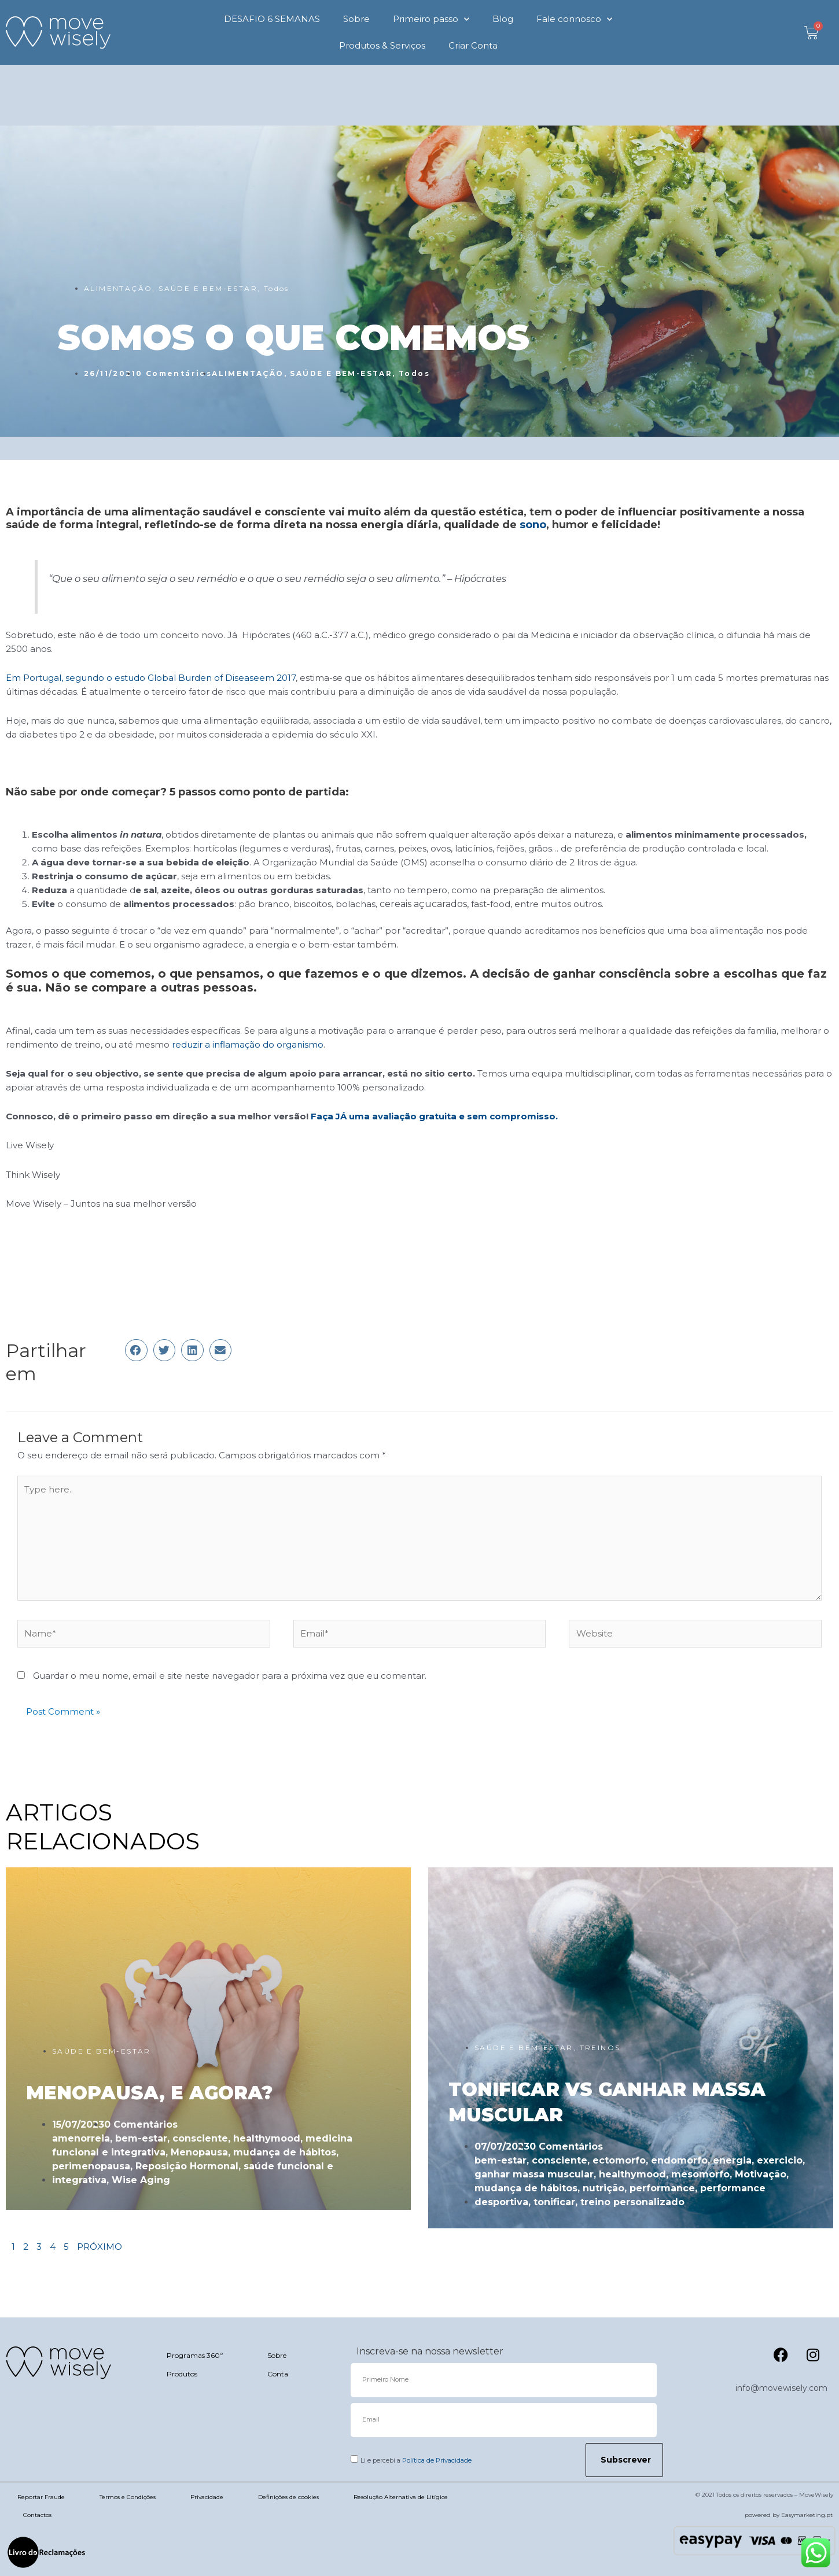 The image size is (839, 2576). What do you see at coordinates (437, 2460) in the screenshot?
I see `Política de Privacidade` at bounding box center [437, 2460].